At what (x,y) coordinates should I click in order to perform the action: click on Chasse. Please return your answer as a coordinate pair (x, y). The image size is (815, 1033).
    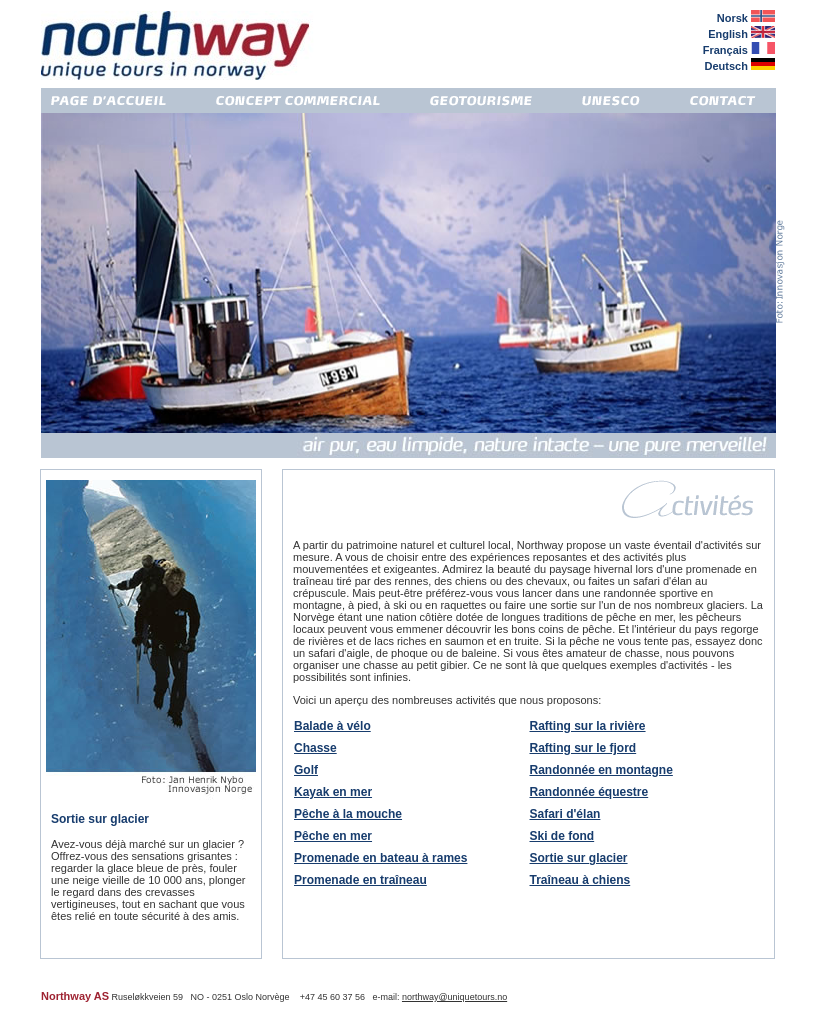
    Looking at the image, I should click on (315, 748).